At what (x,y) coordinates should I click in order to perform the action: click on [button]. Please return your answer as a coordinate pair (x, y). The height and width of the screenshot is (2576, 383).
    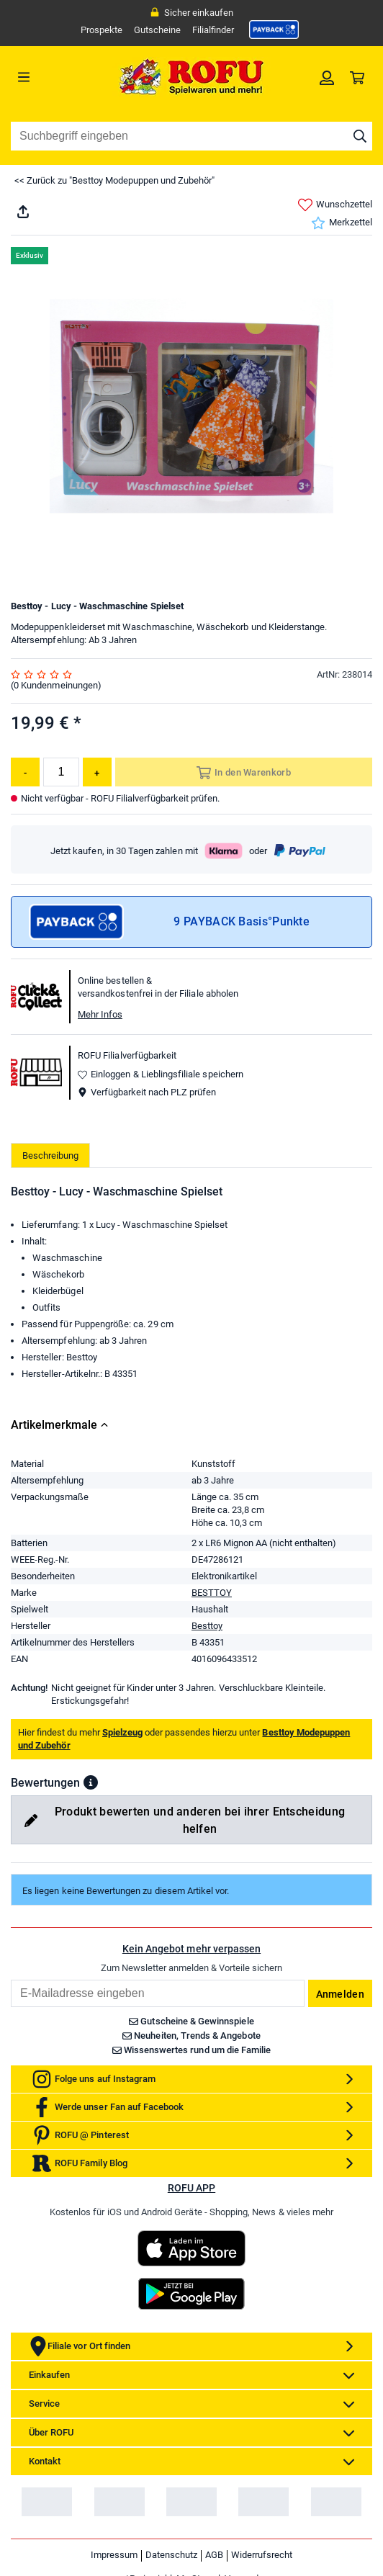
    Looking at the image, I should click on (91, 1782).